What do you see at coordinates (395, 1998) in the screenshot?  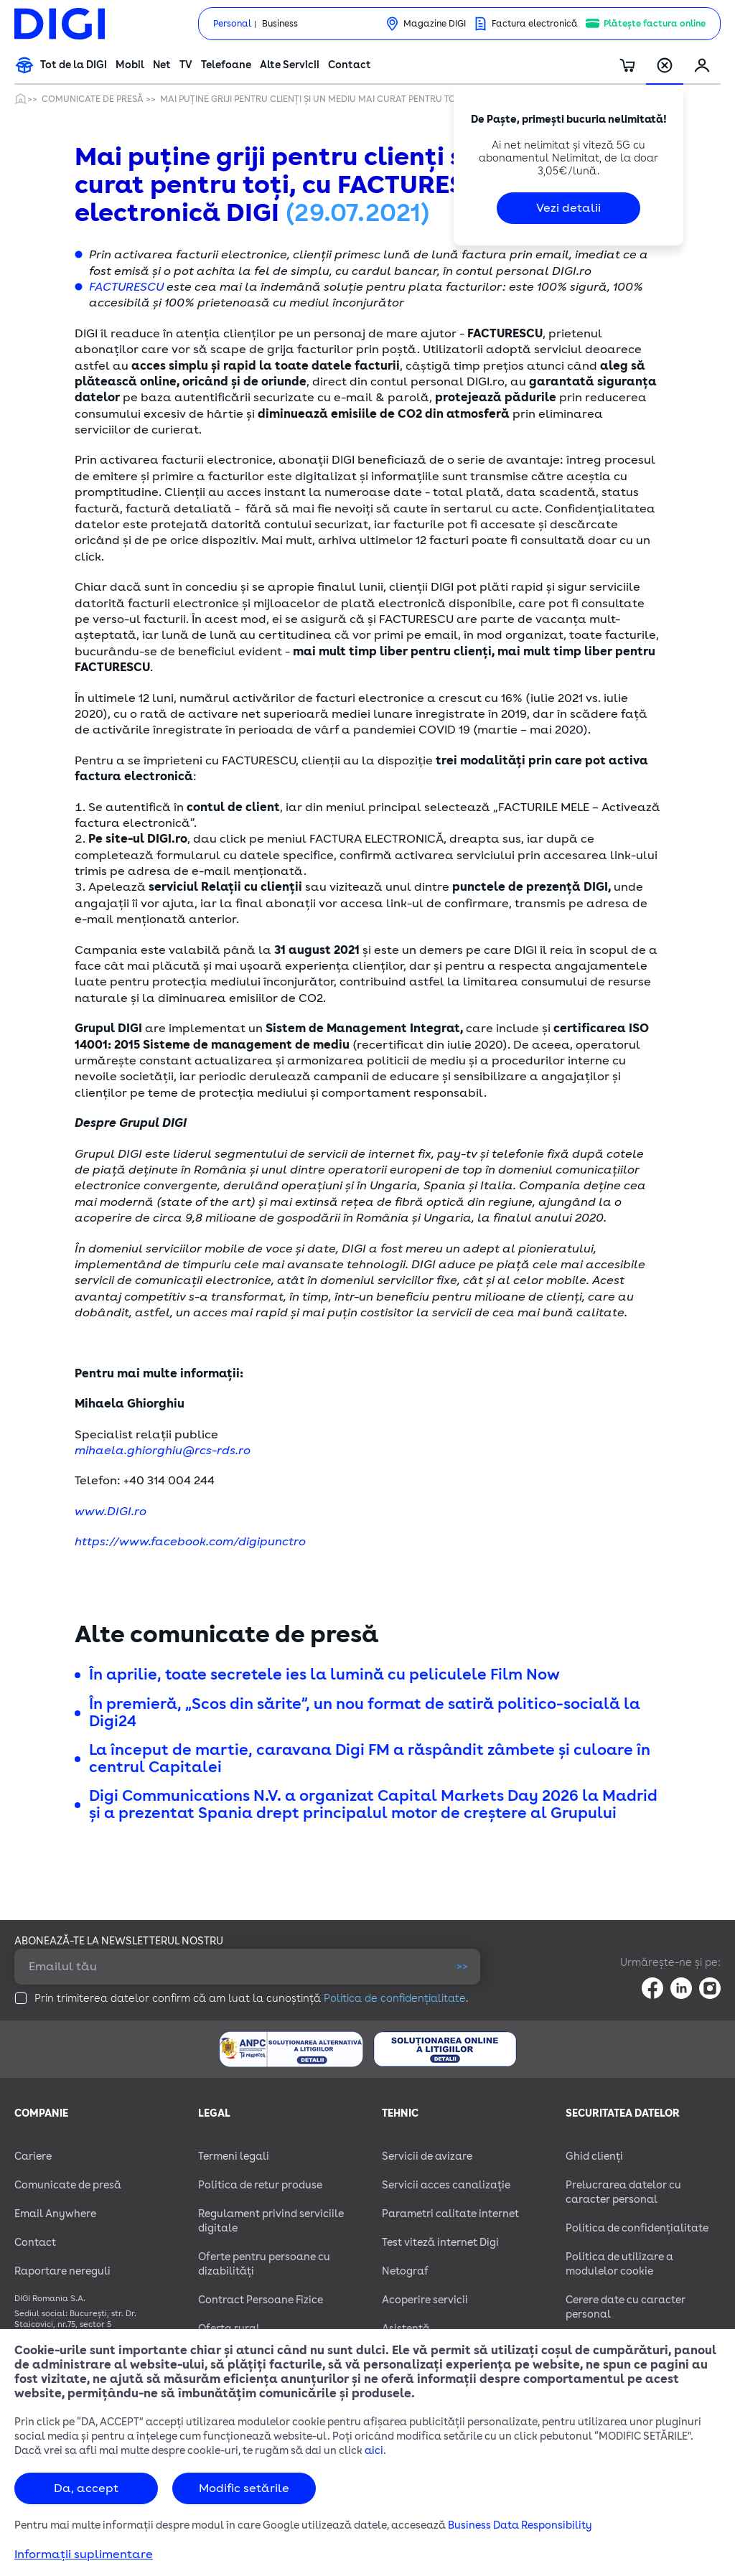 I see `Politica de confidențialitate` at bounding box center [395, 1998].